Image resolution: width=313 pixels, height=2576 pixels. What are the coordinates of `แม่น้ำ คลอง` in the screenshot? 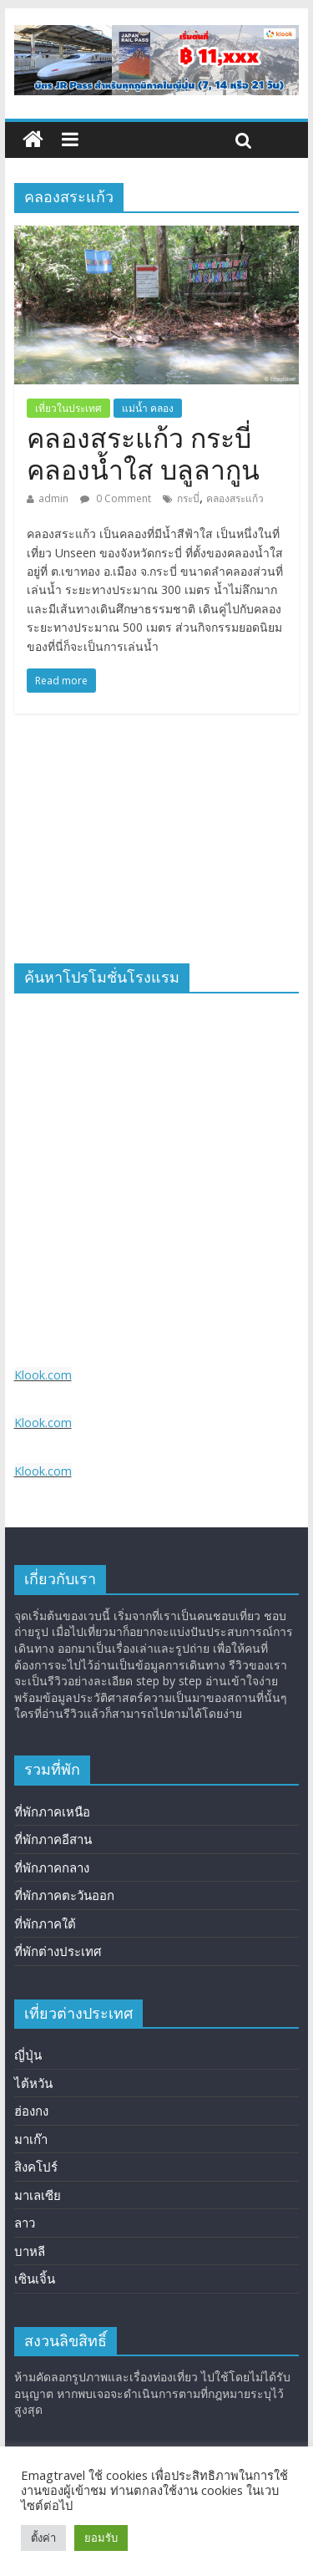 It's located at (148, 408).